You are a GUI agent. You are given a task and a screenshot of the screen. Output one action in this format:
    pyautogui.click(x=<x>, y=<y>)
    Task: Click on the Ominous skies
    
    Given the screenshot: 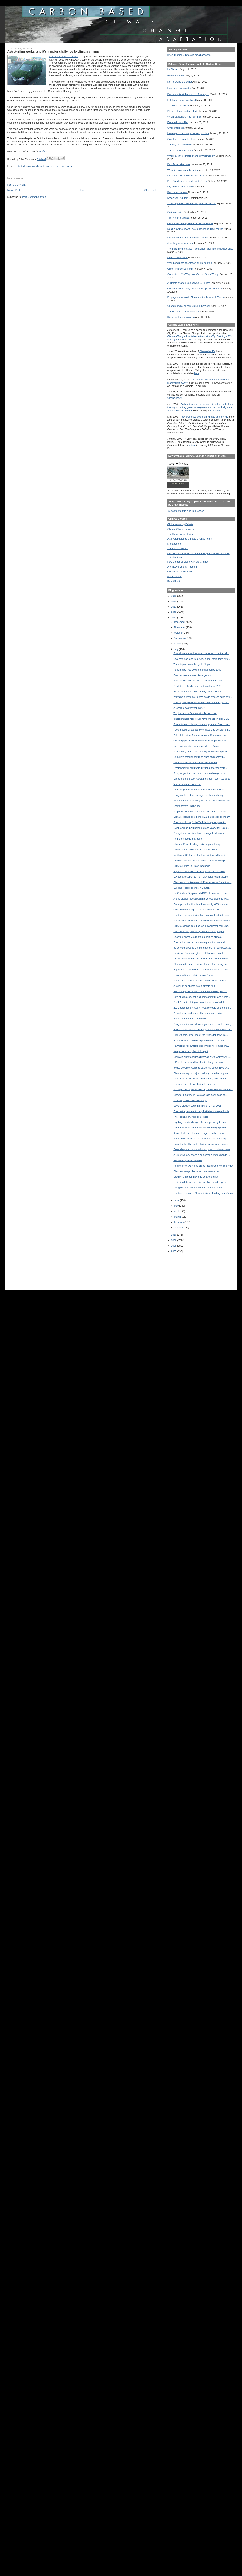 What is the action you would take?
    pyautogui.click(x=175, y=212)
    